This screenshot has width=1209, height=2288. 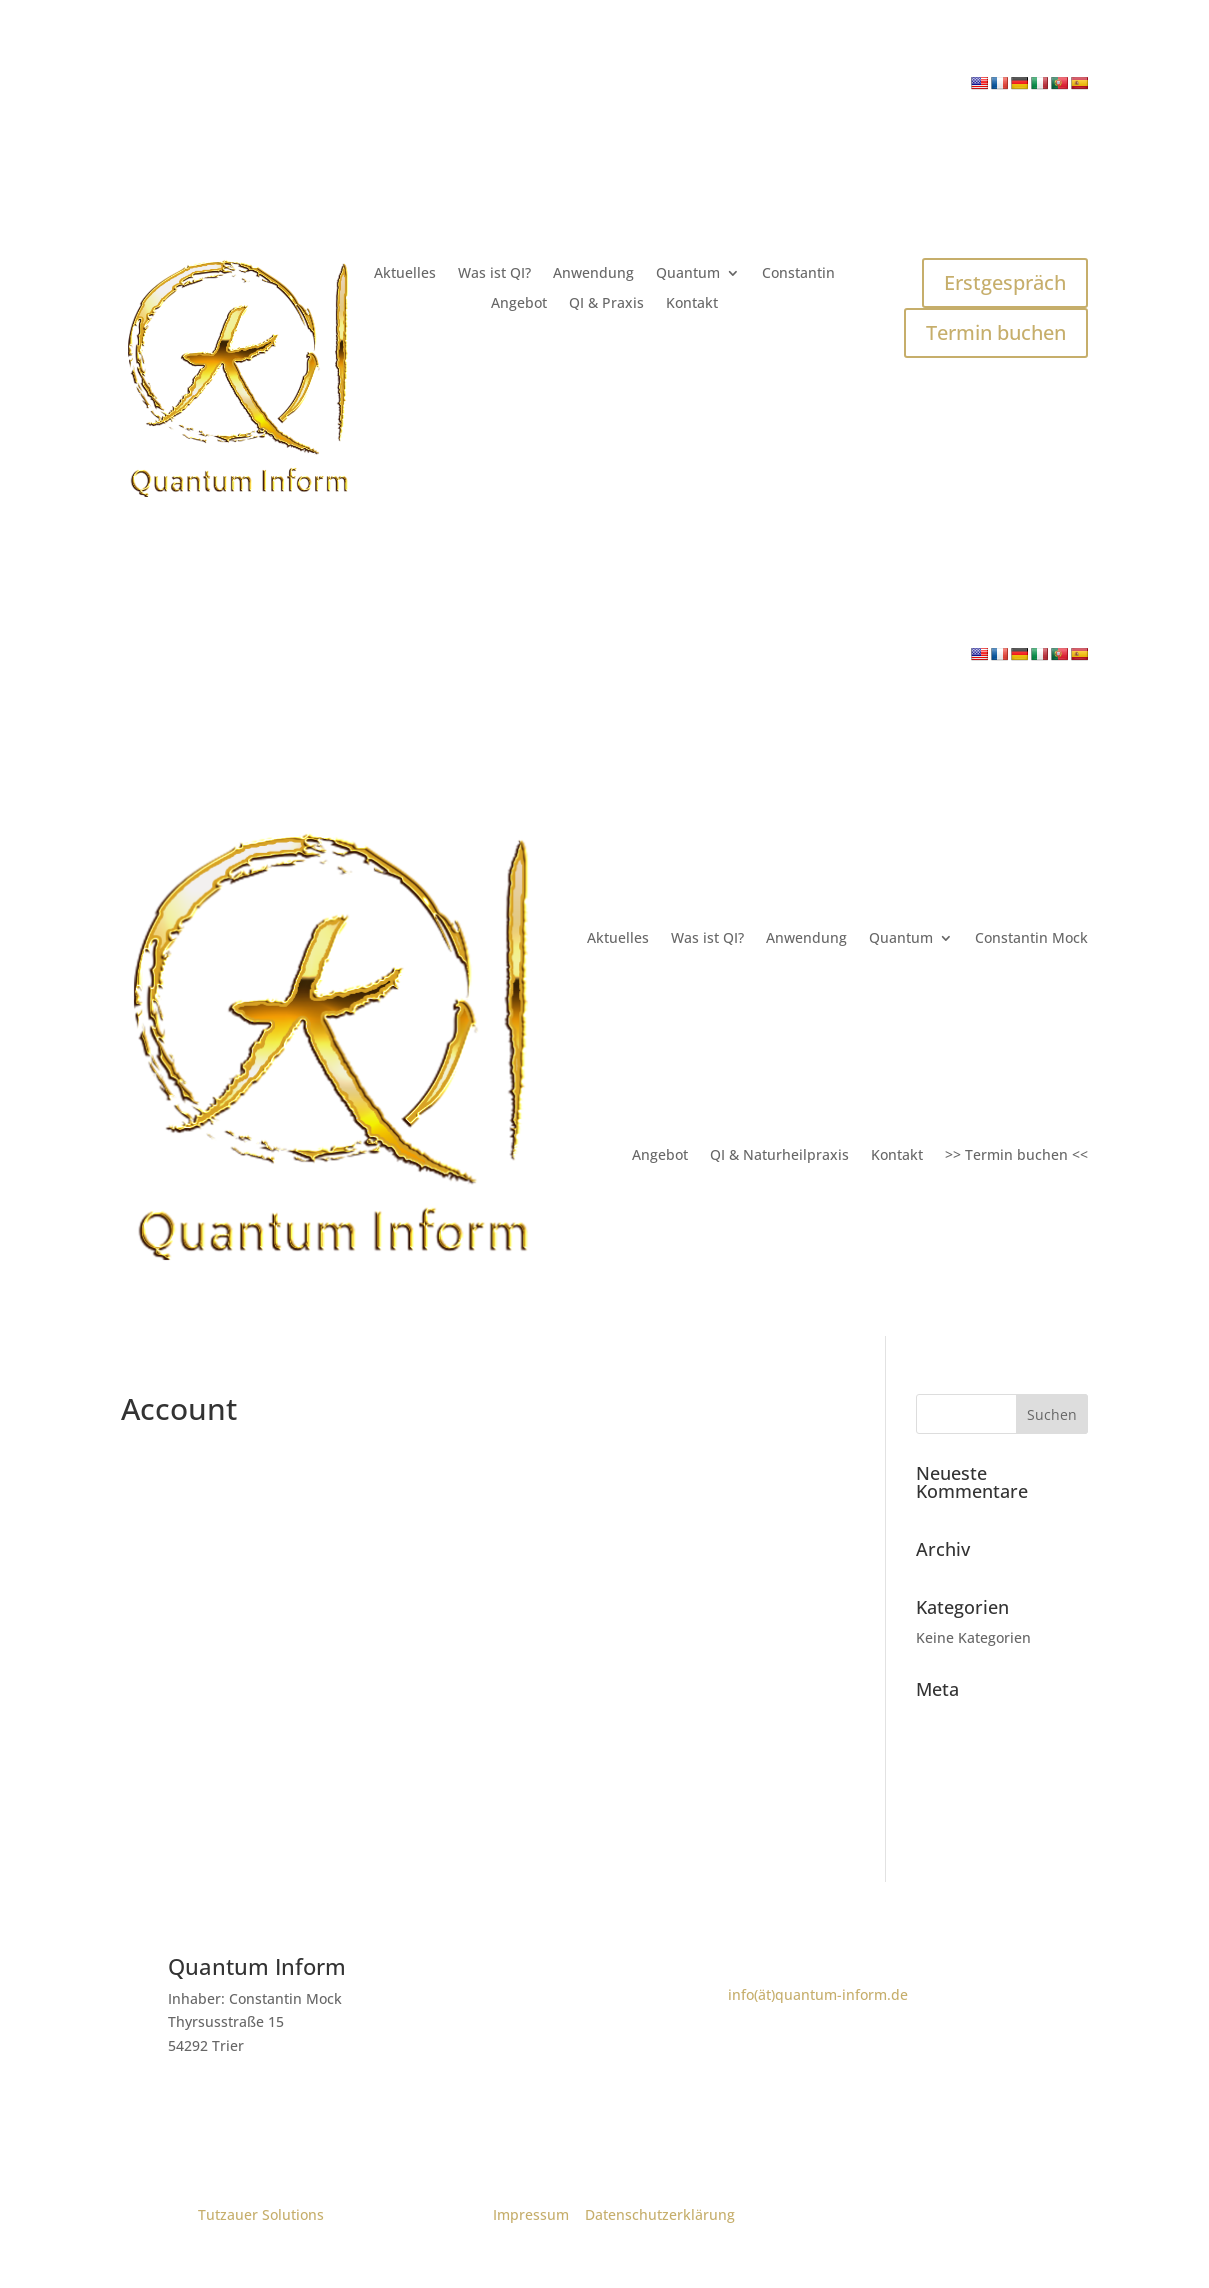 I want to click on Constantin Mock, so click(x=1031, y=937).